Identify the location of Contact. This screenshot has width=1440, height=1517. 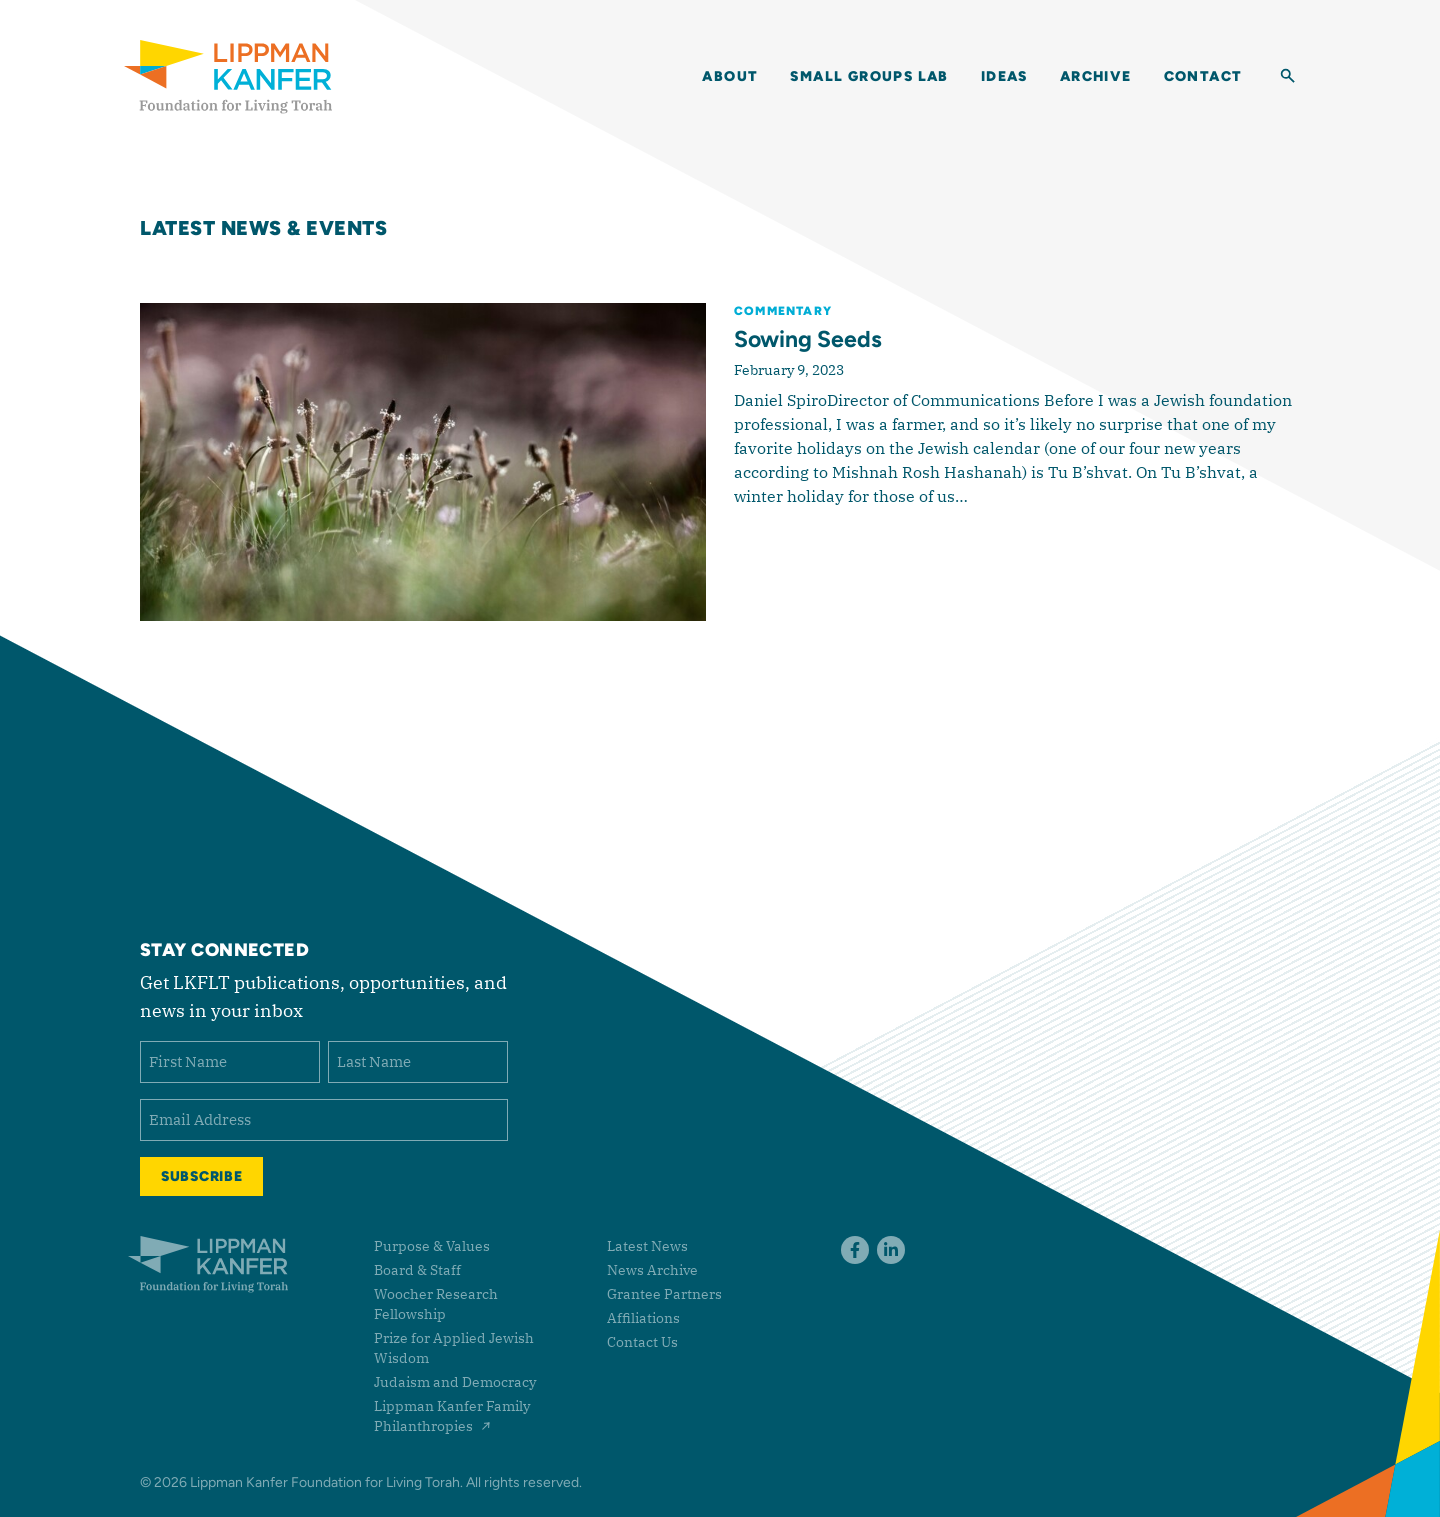
(1203, 76).